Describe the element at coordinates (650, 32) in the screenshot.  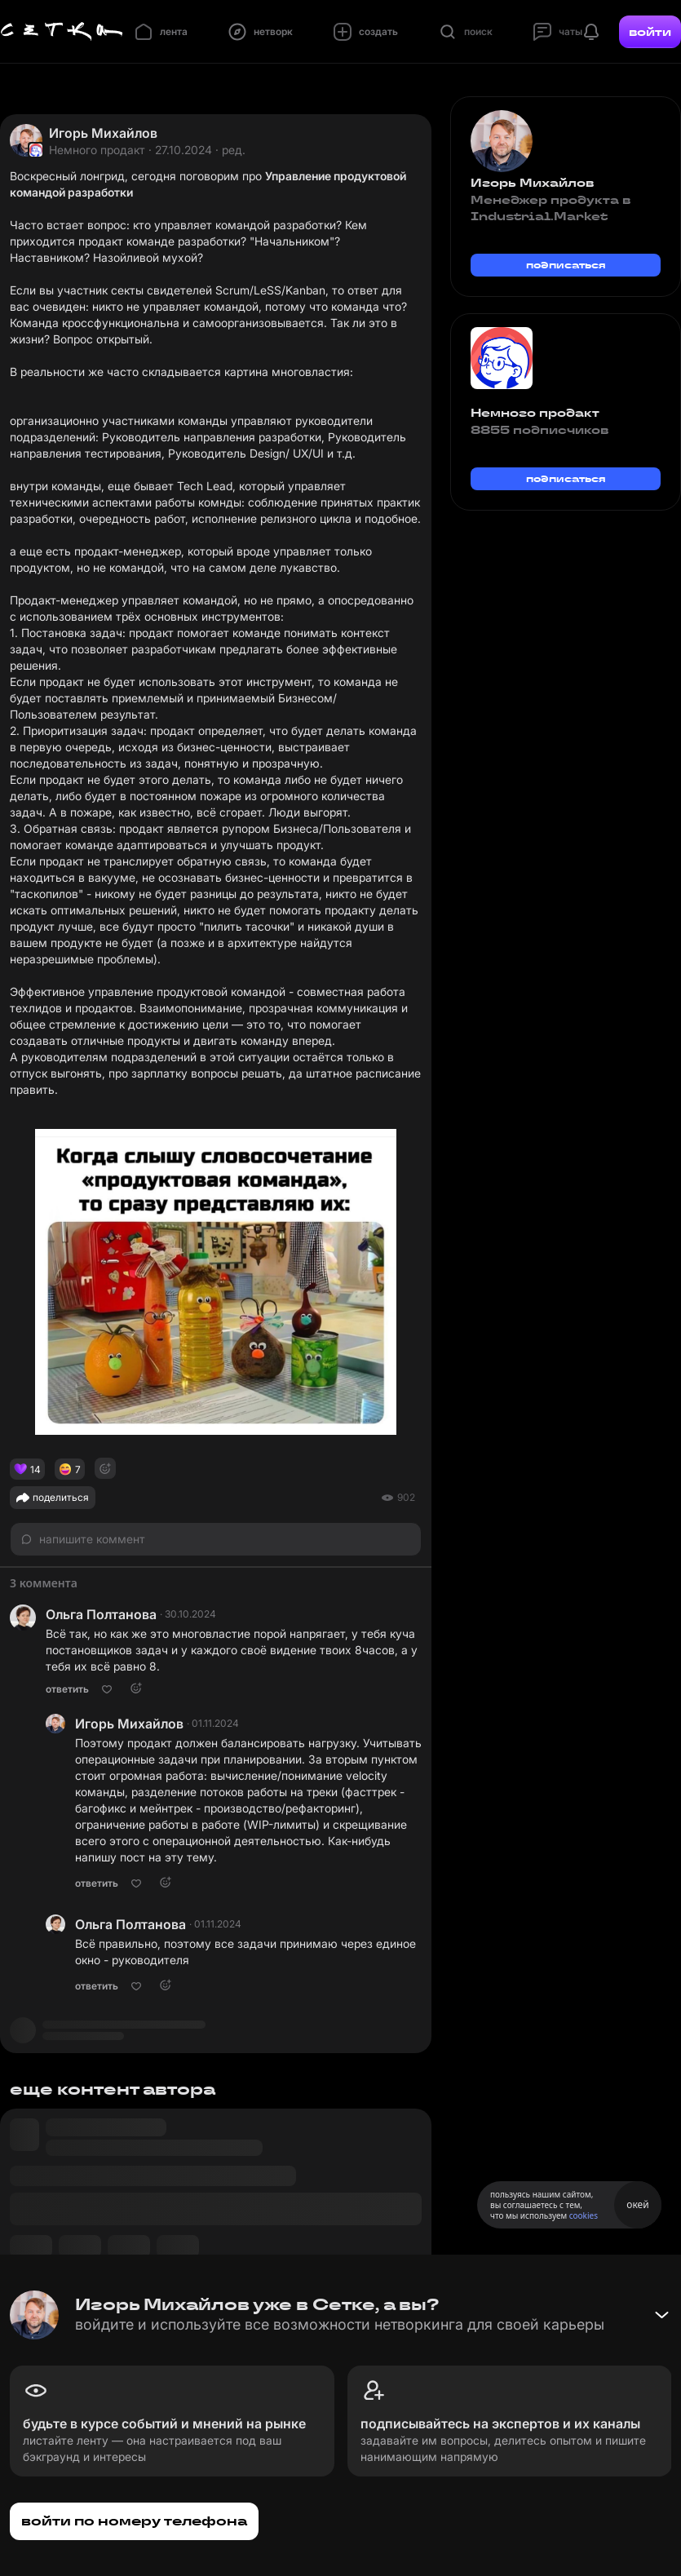
I see `войти` at that location.